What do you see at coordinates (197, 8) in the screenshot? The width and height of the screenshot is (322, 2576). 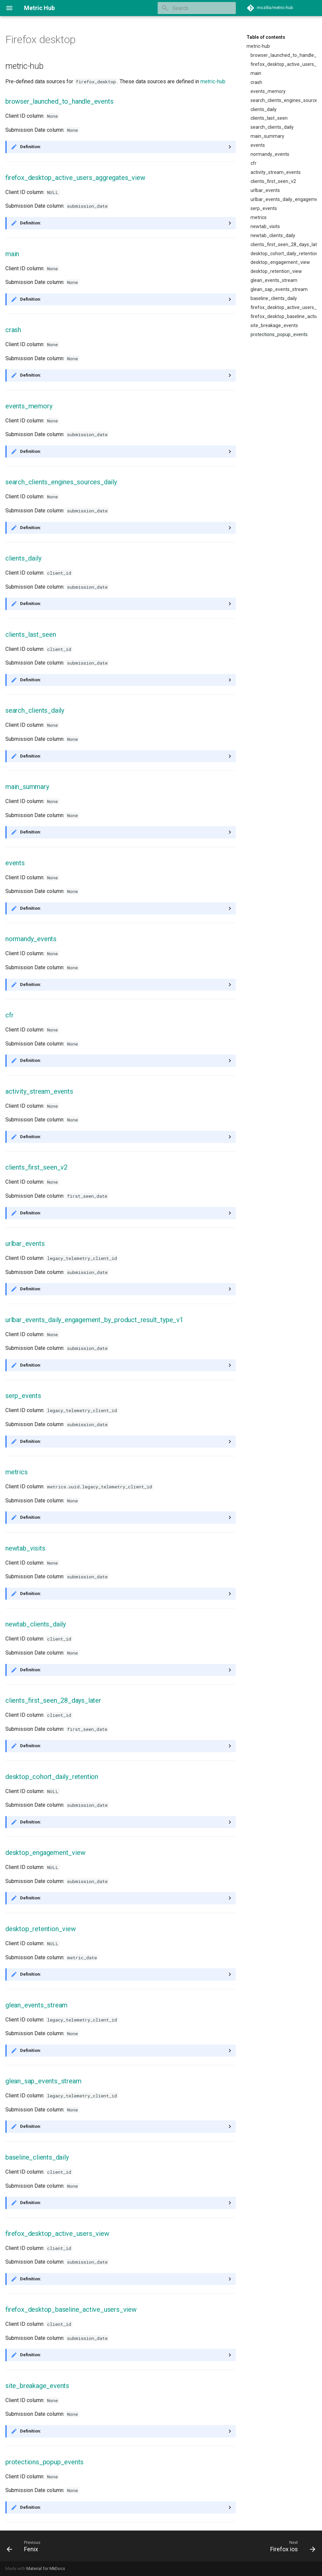 I see `[Search]` at bounding box center [197, 8].